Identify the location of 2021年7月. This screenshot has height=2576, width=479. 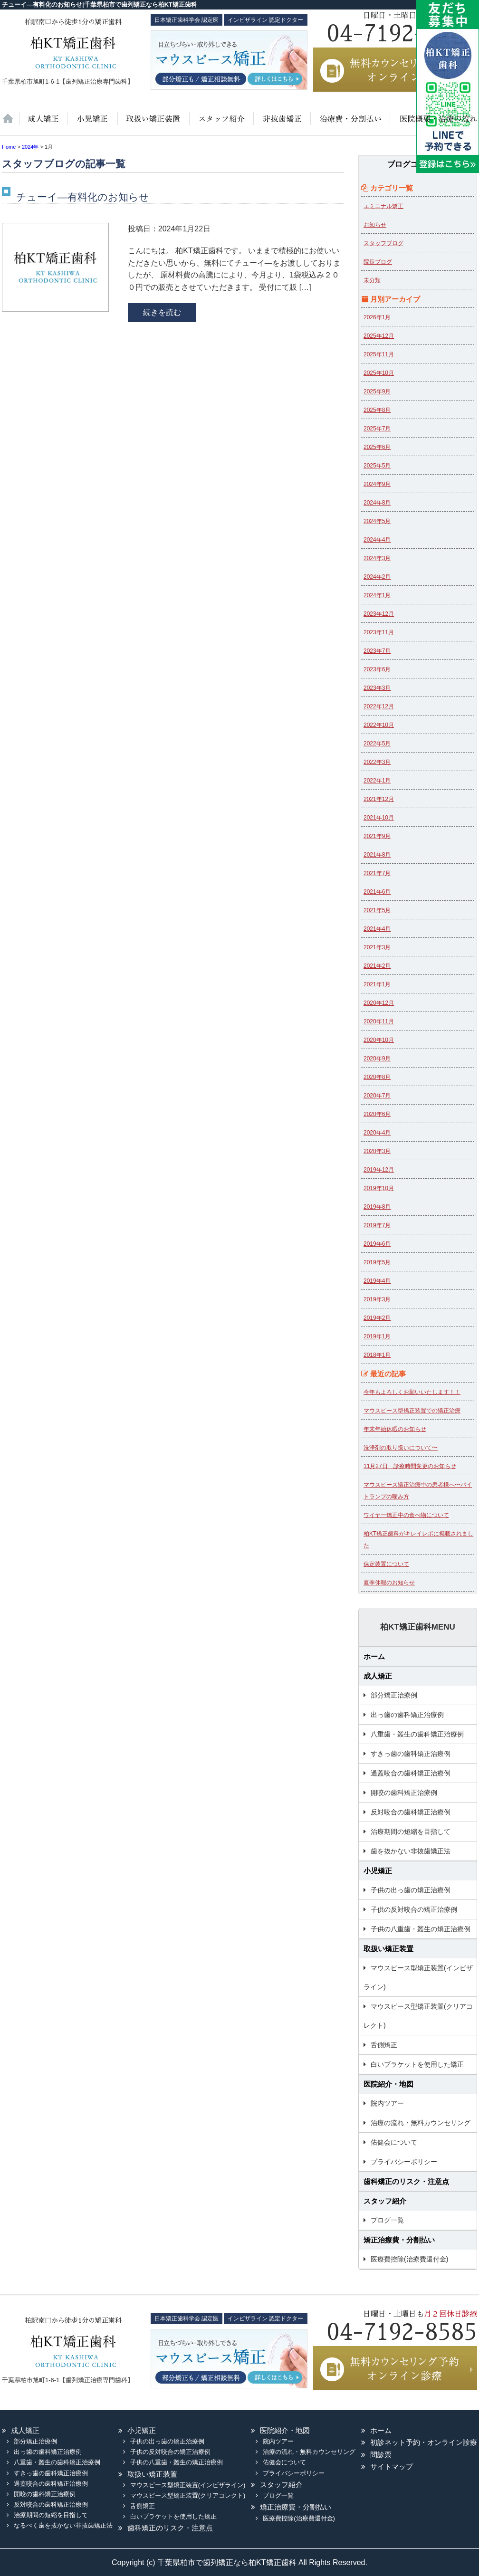
(377, 873).